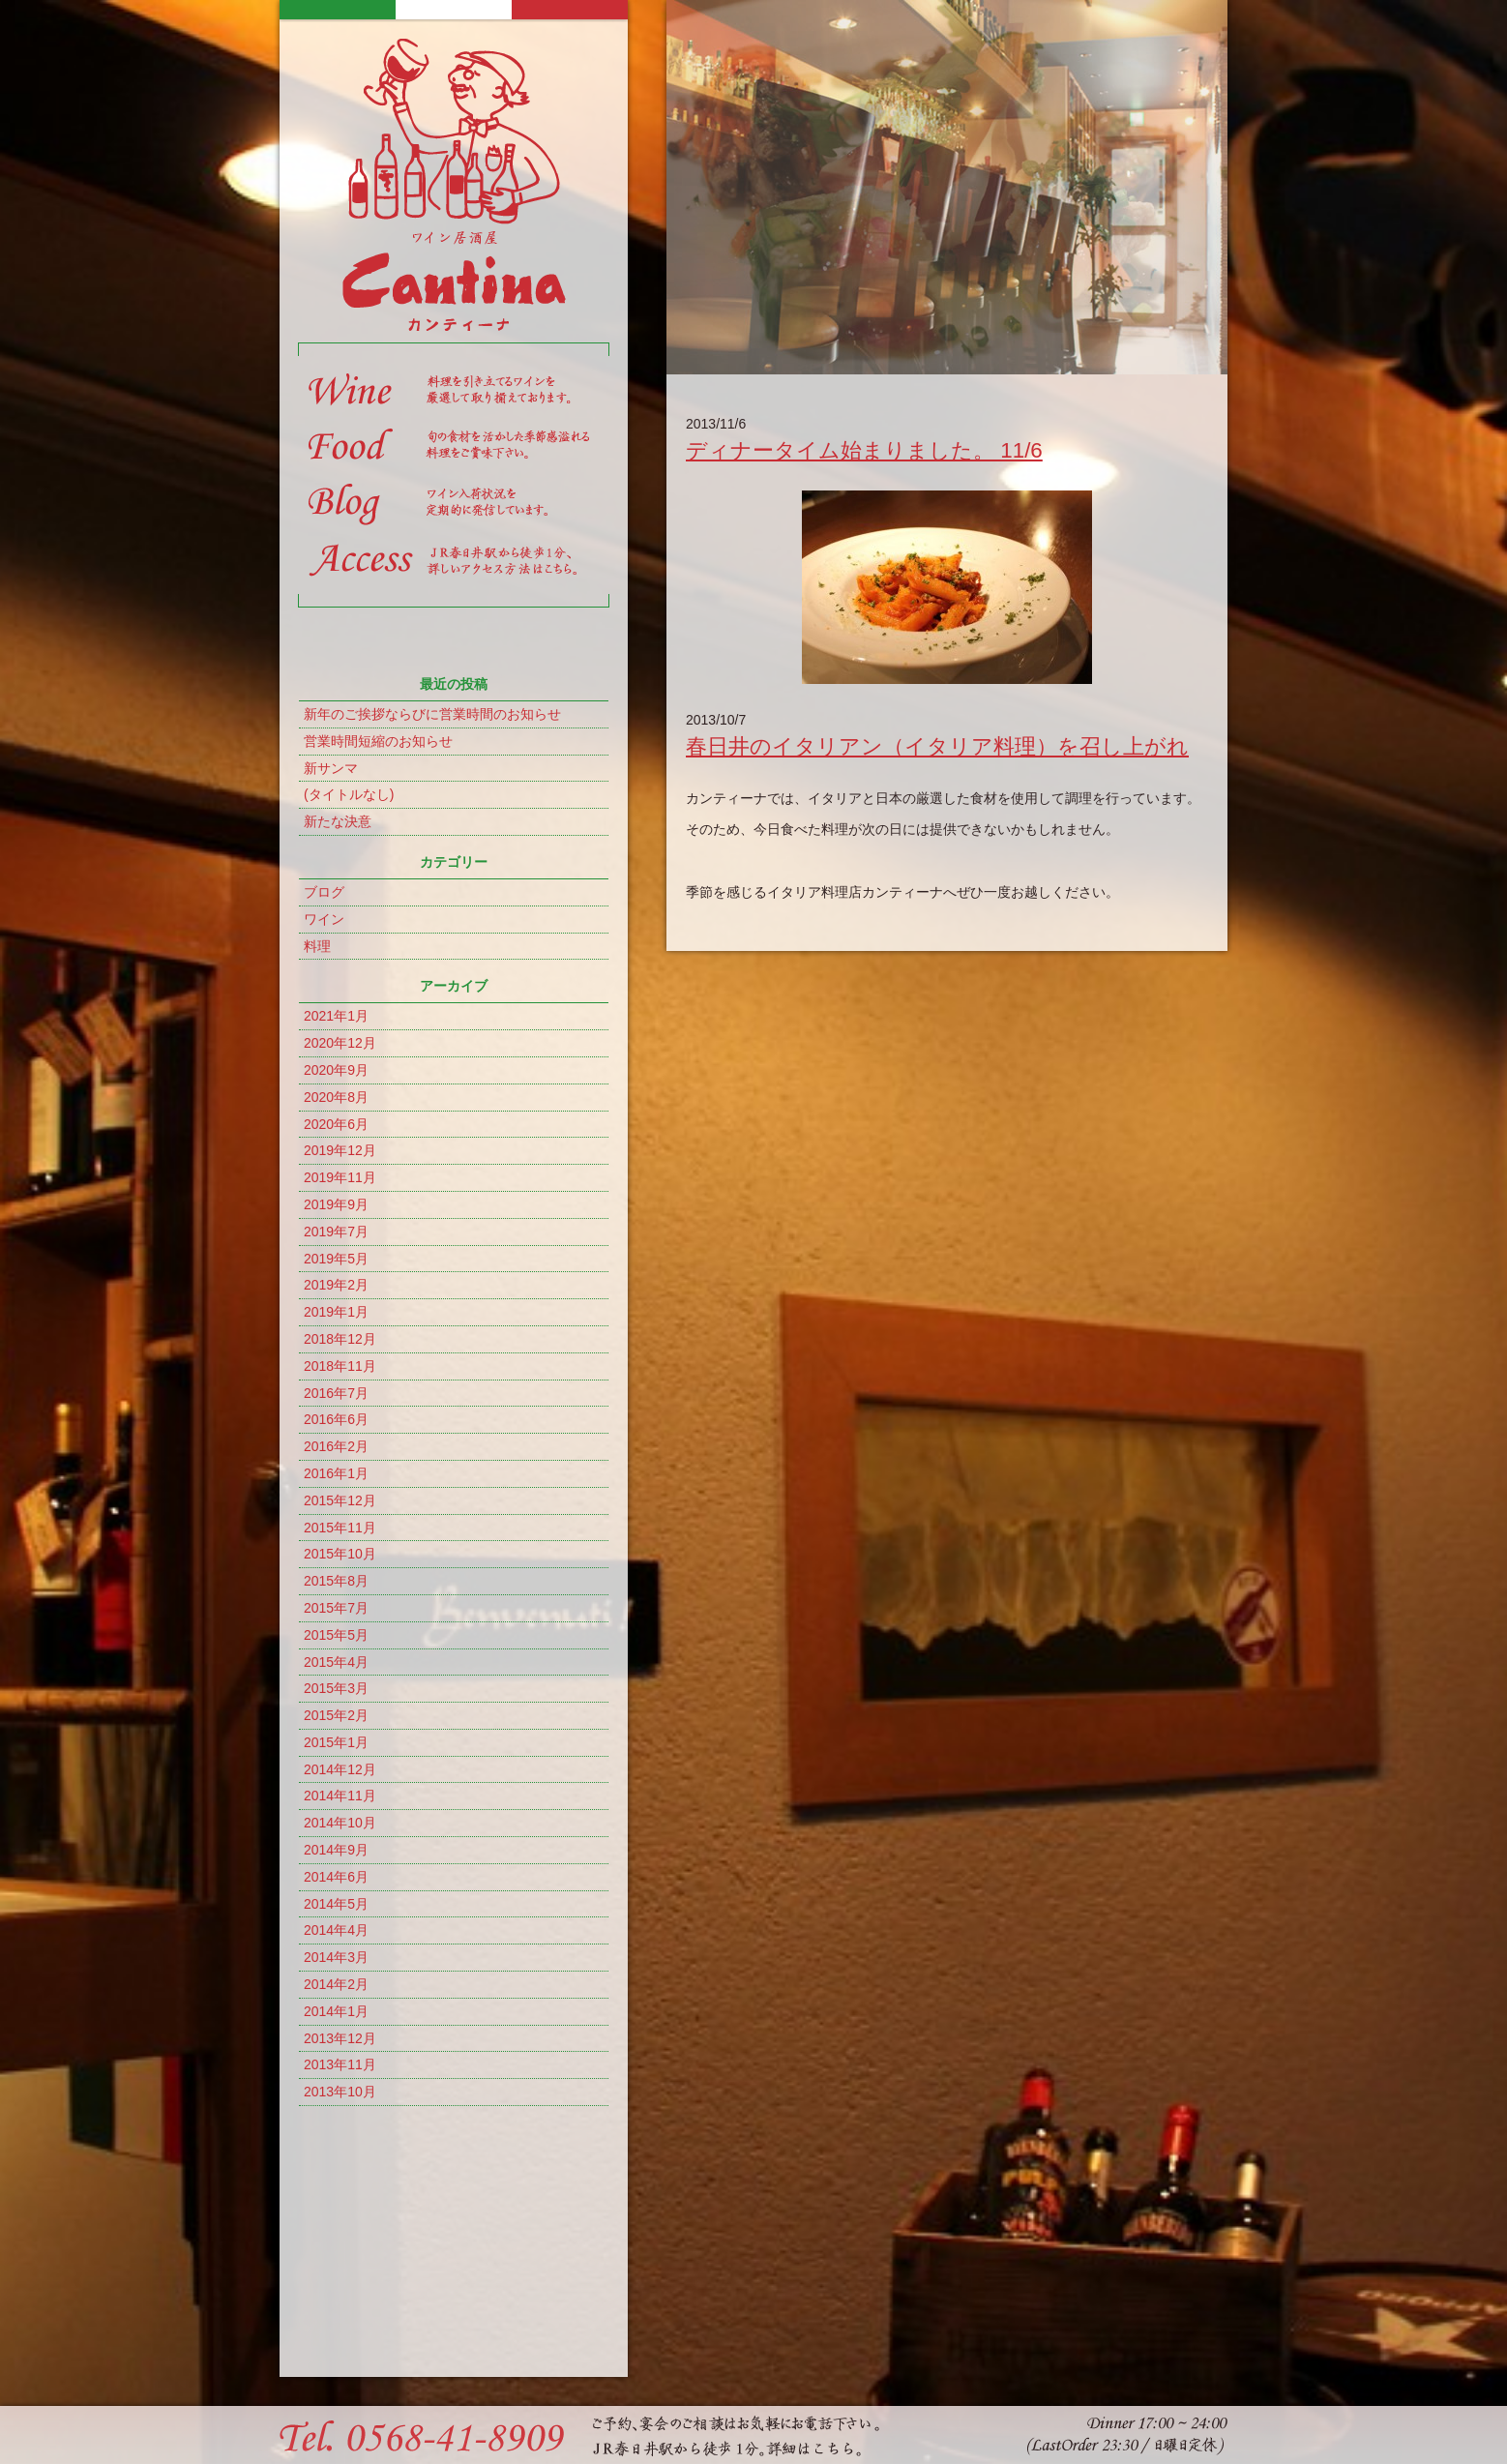 The height and width of the screenshot is (2464, 1507). Describe the element at coordinates (340, 1769) in the screenshot. I see `2014年12月` at that location.